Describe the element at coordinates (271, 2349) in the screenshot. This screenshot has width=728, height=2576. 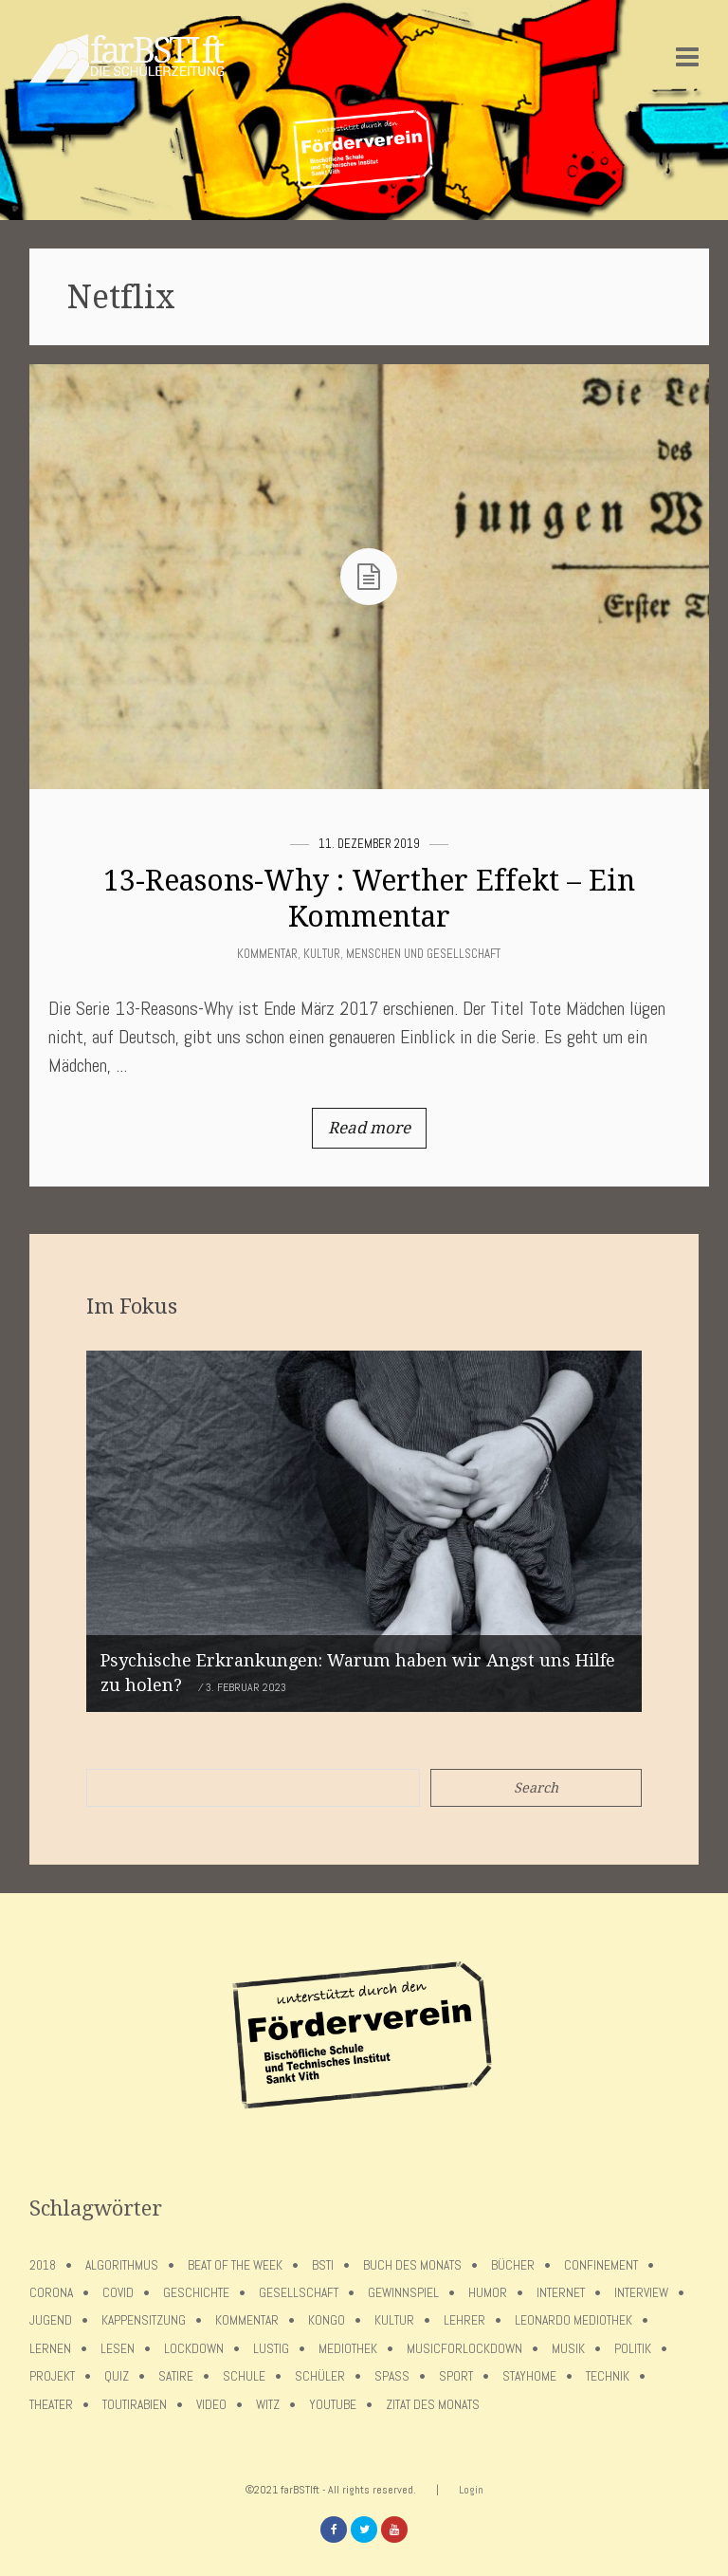
I see `Lustig [Lustig (6 Einträge)]` at that location.